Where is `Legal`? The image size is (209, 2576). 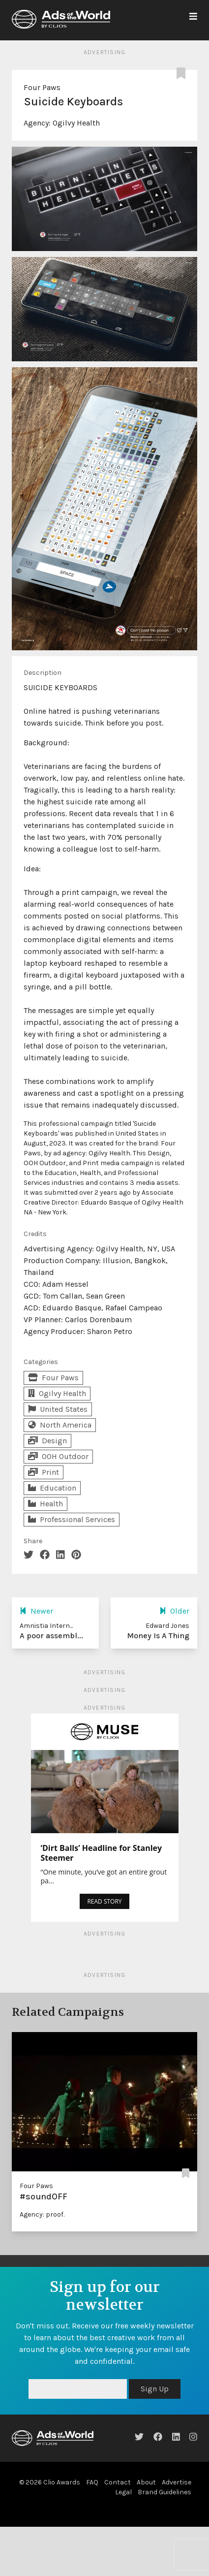
Legal is located at coordinates (123, 2492).